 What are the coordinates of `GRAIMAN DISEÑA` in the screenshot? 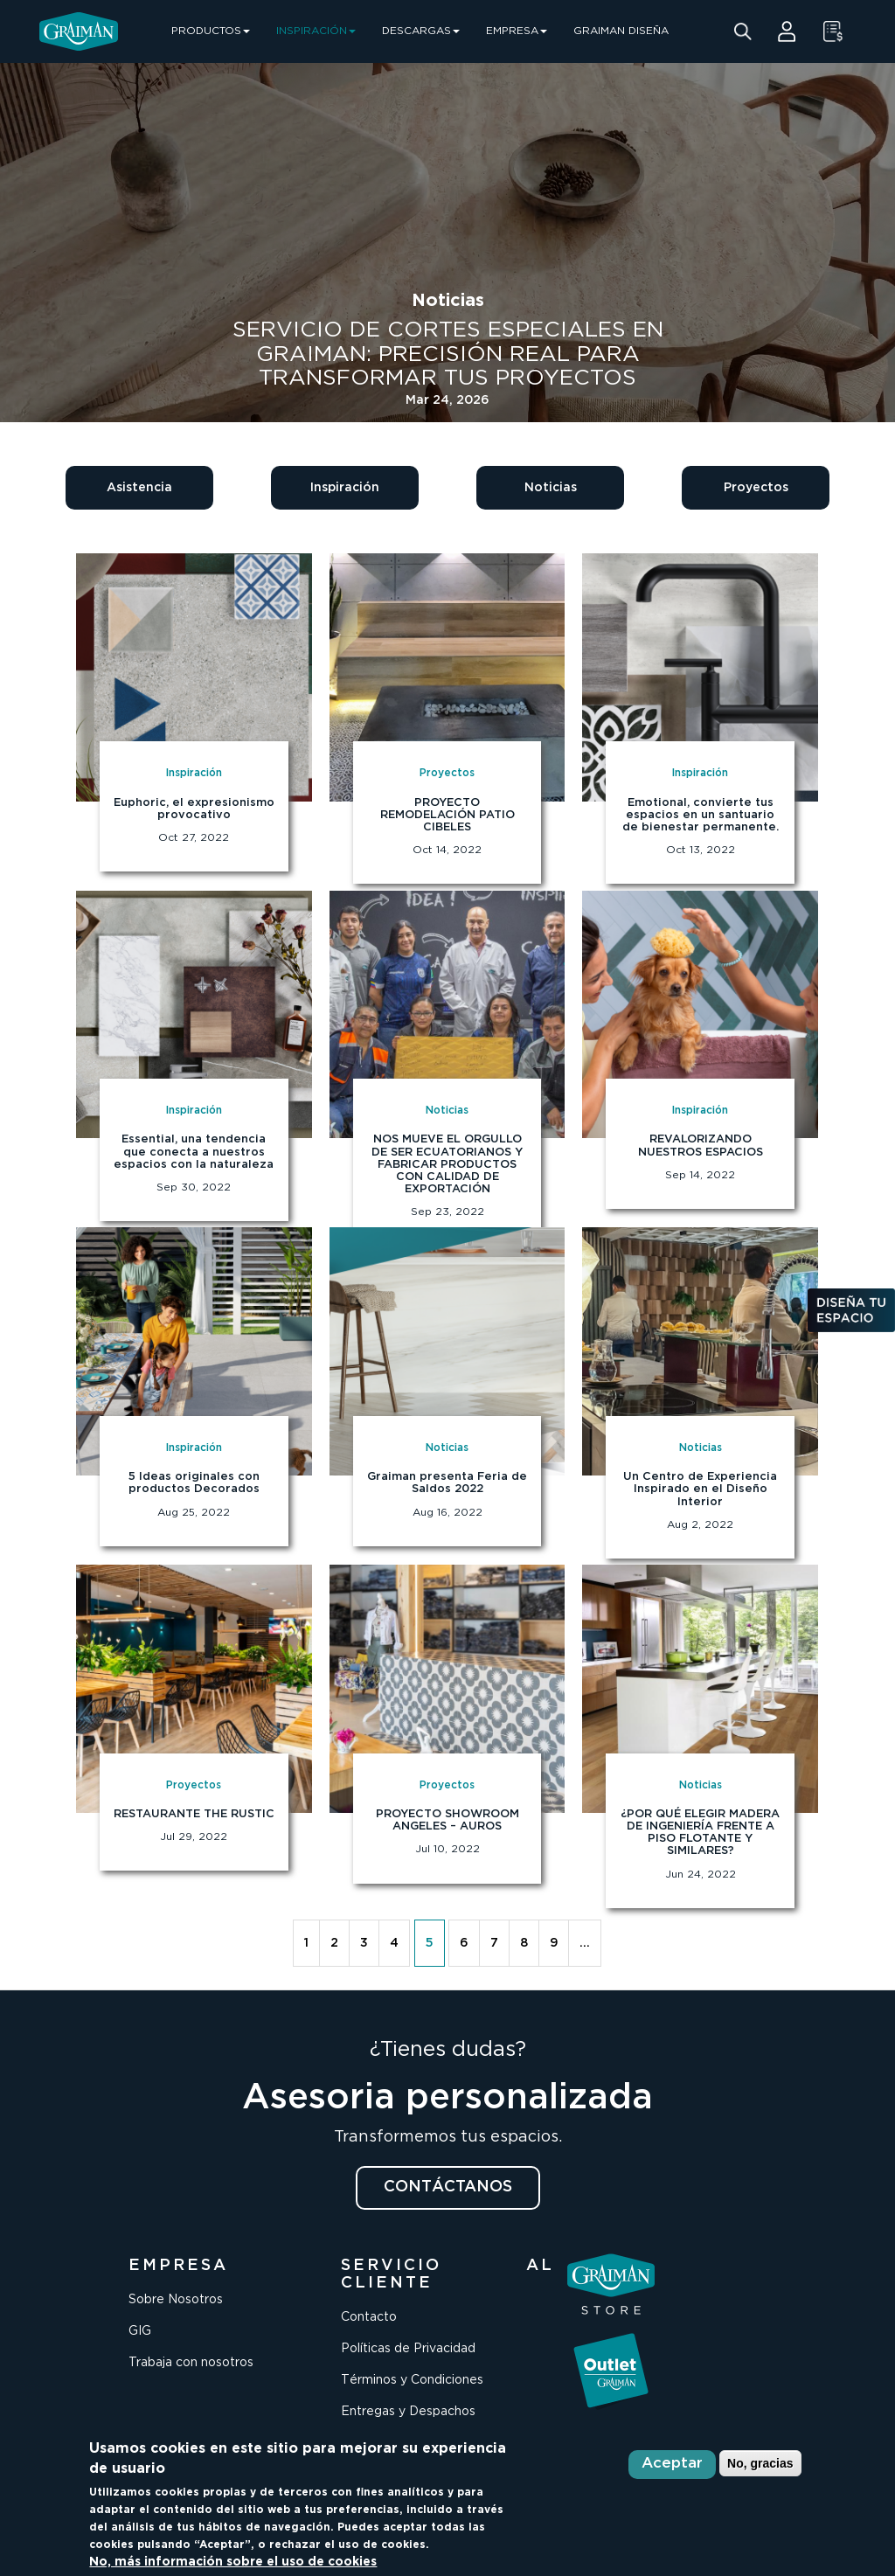 It's located at (621, 31).